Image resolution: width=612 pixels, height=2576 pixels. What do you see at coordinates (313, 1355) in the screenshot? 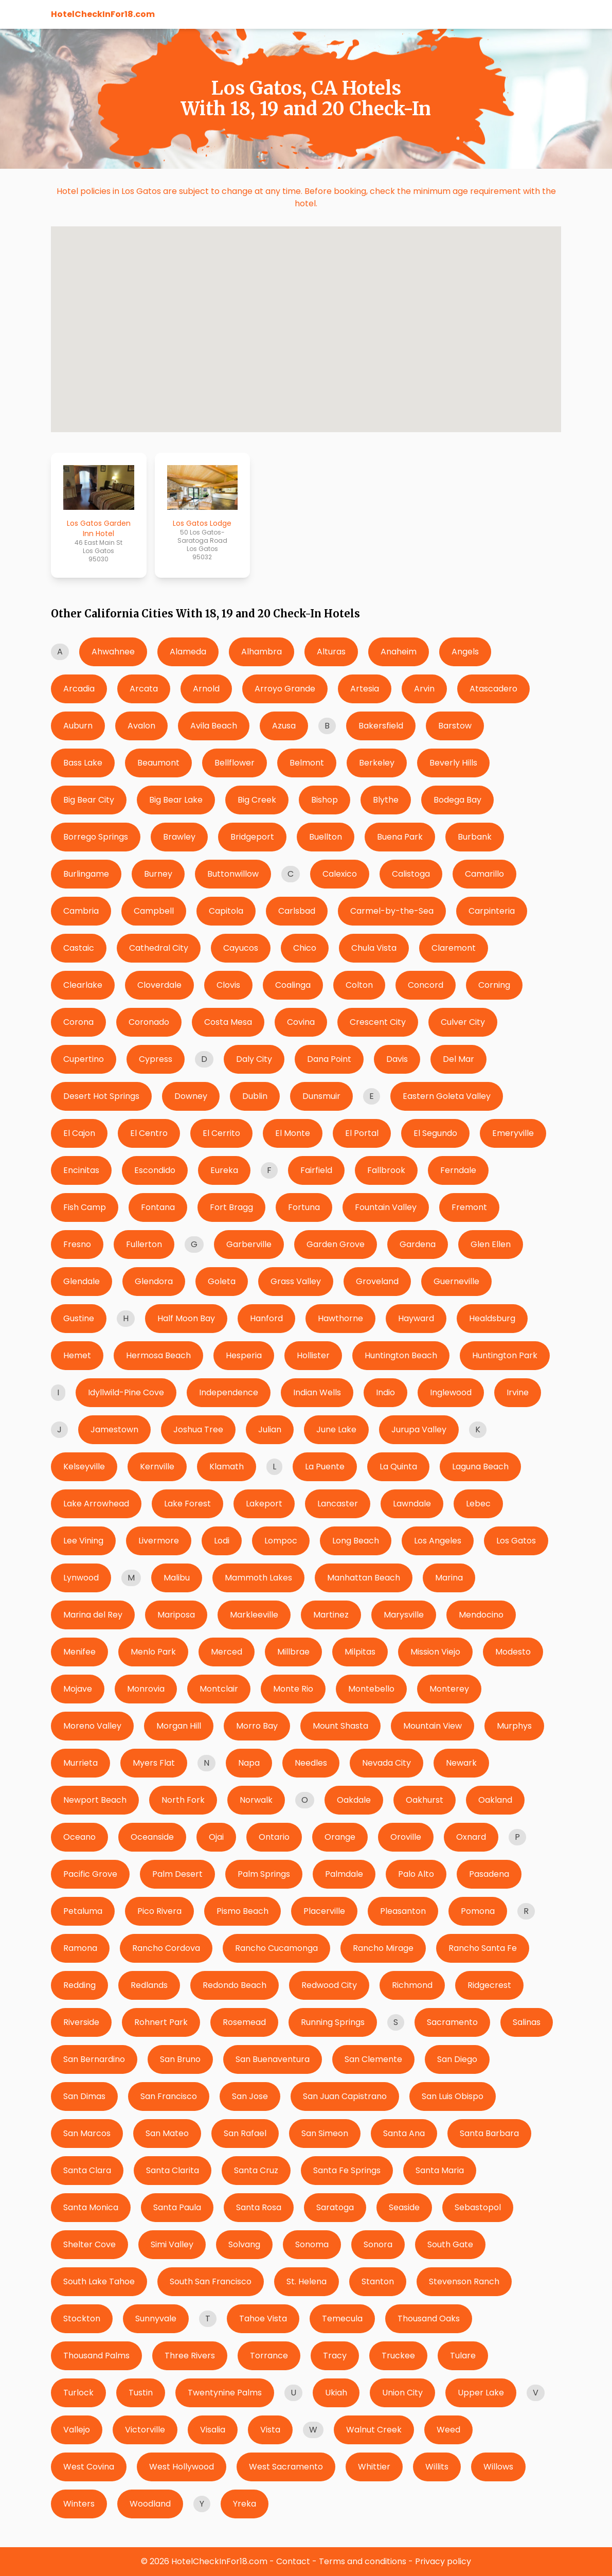
I see `Hollister` at bounding box center [313, 1355].